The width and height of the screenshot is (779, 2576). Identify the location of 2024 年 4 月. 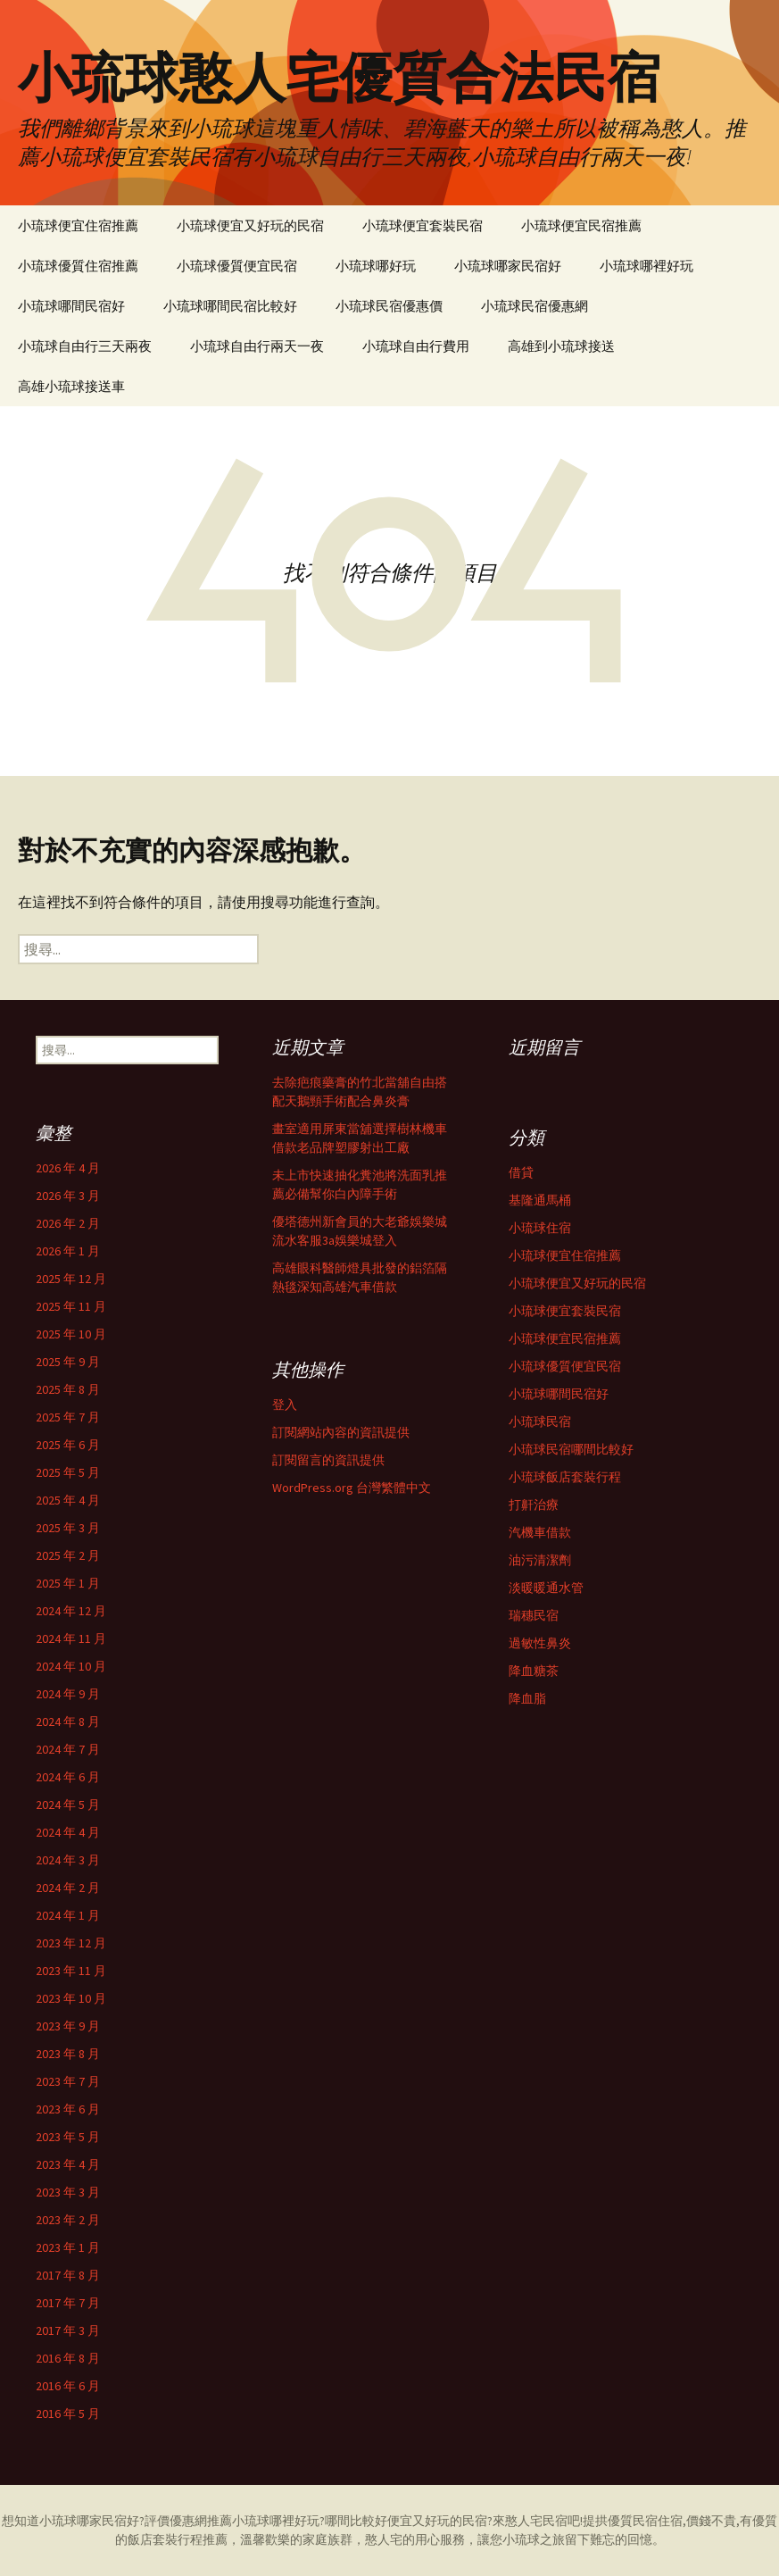
(68, 1832).